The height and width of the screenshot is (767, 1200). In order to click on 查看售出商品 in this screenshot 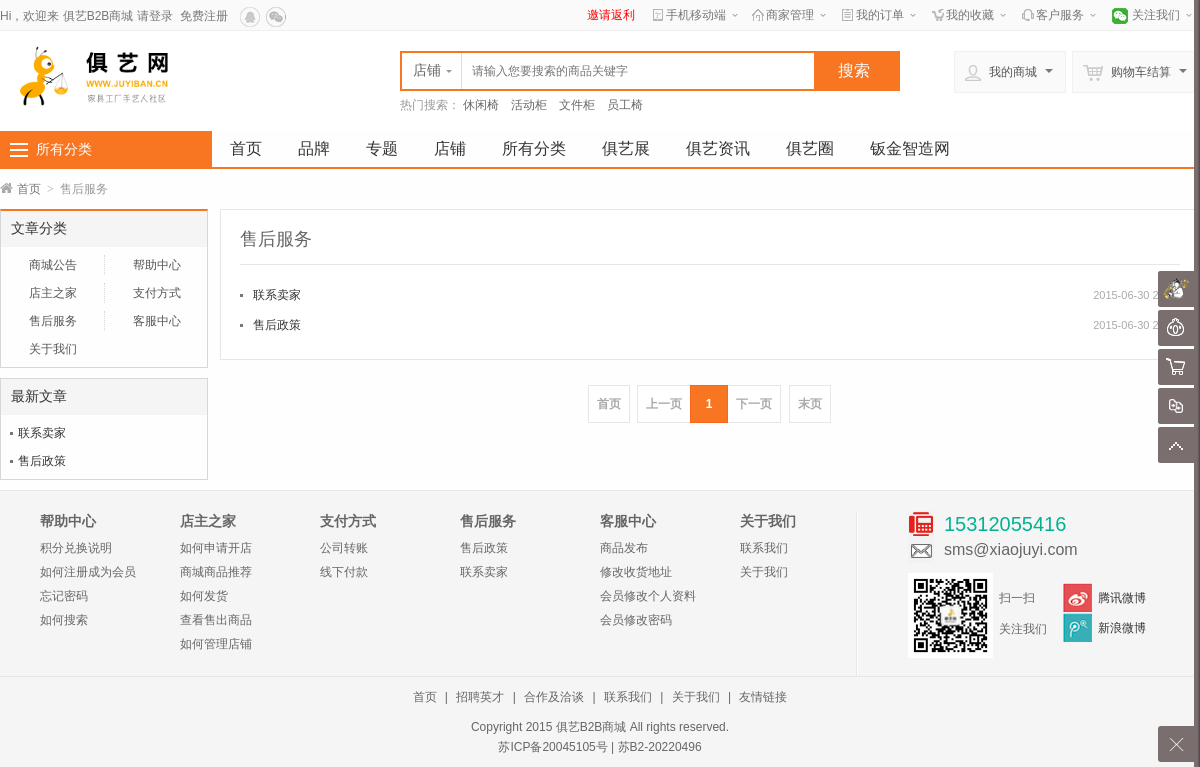, I will do `click(216, 620)`.